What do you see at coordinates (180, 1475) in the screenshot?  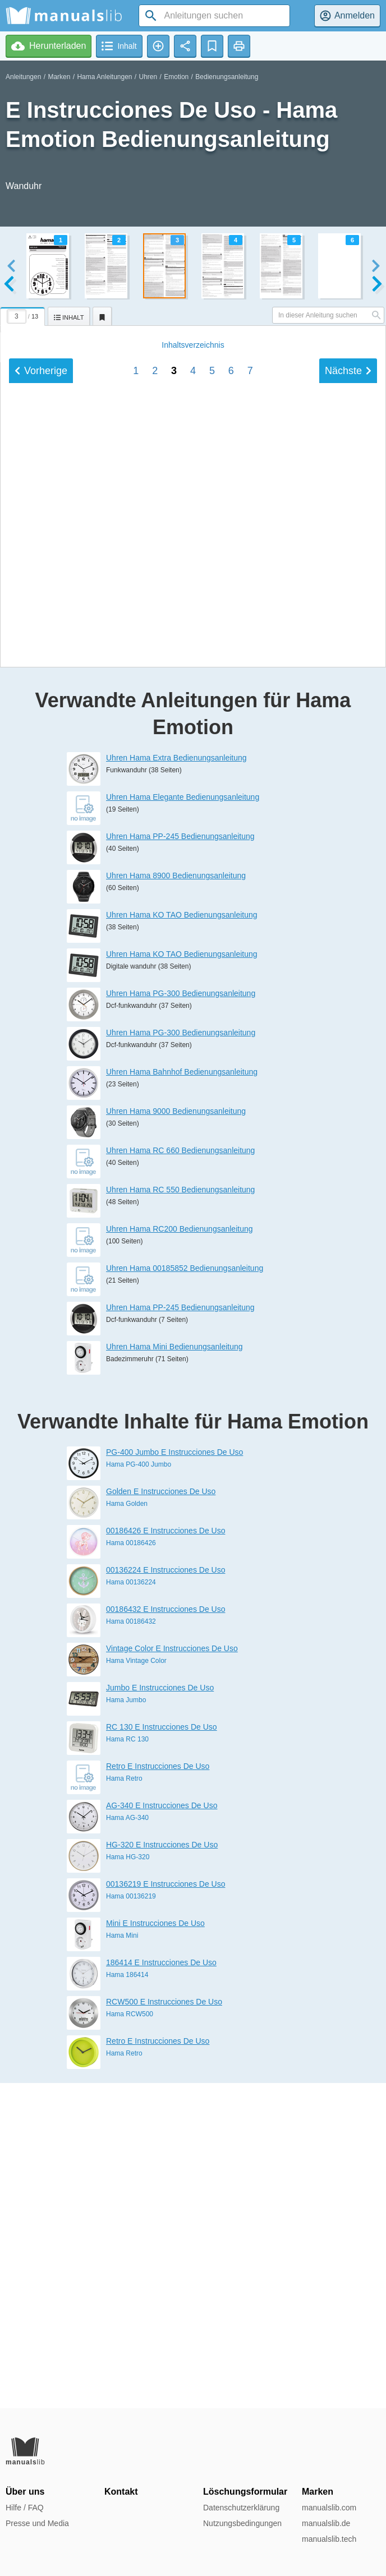 I see `Uhren Hama RC 660 Bedienungsanleitung` at bounding box center [180, 1475].